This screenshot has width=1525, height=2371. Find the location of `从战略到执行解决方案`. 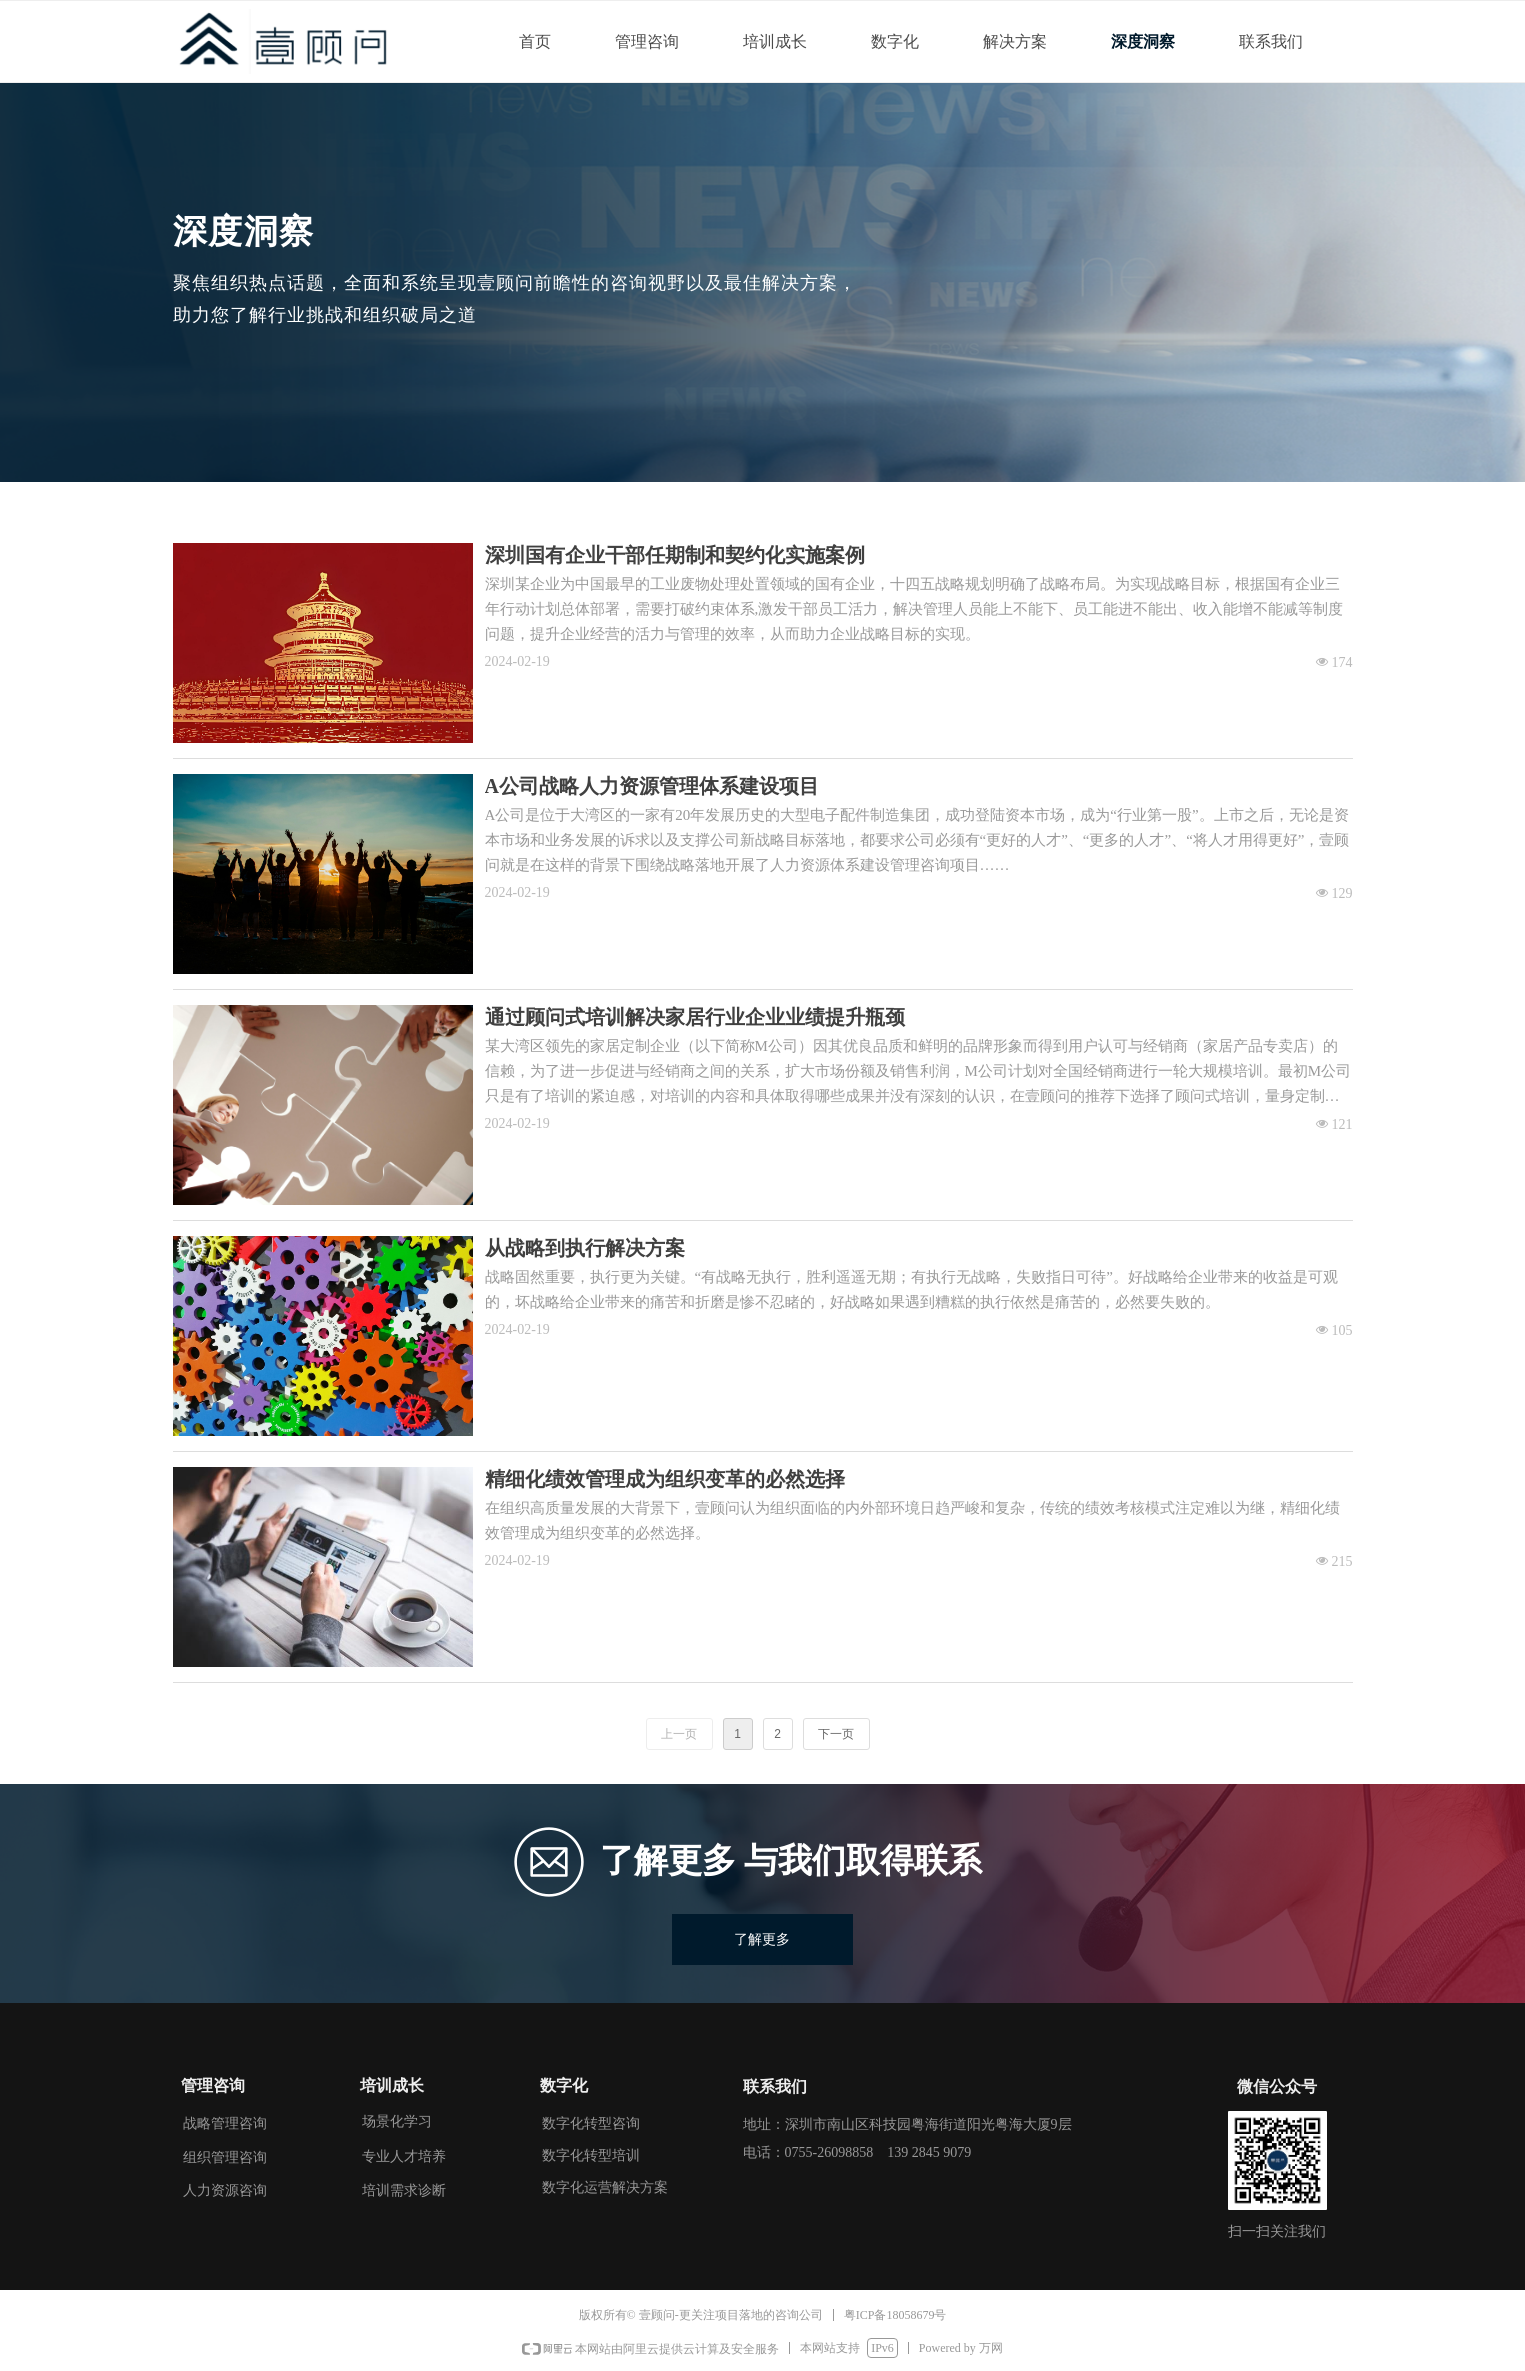

从战略到执行解决方案 is located at coordinates (585, 1248).